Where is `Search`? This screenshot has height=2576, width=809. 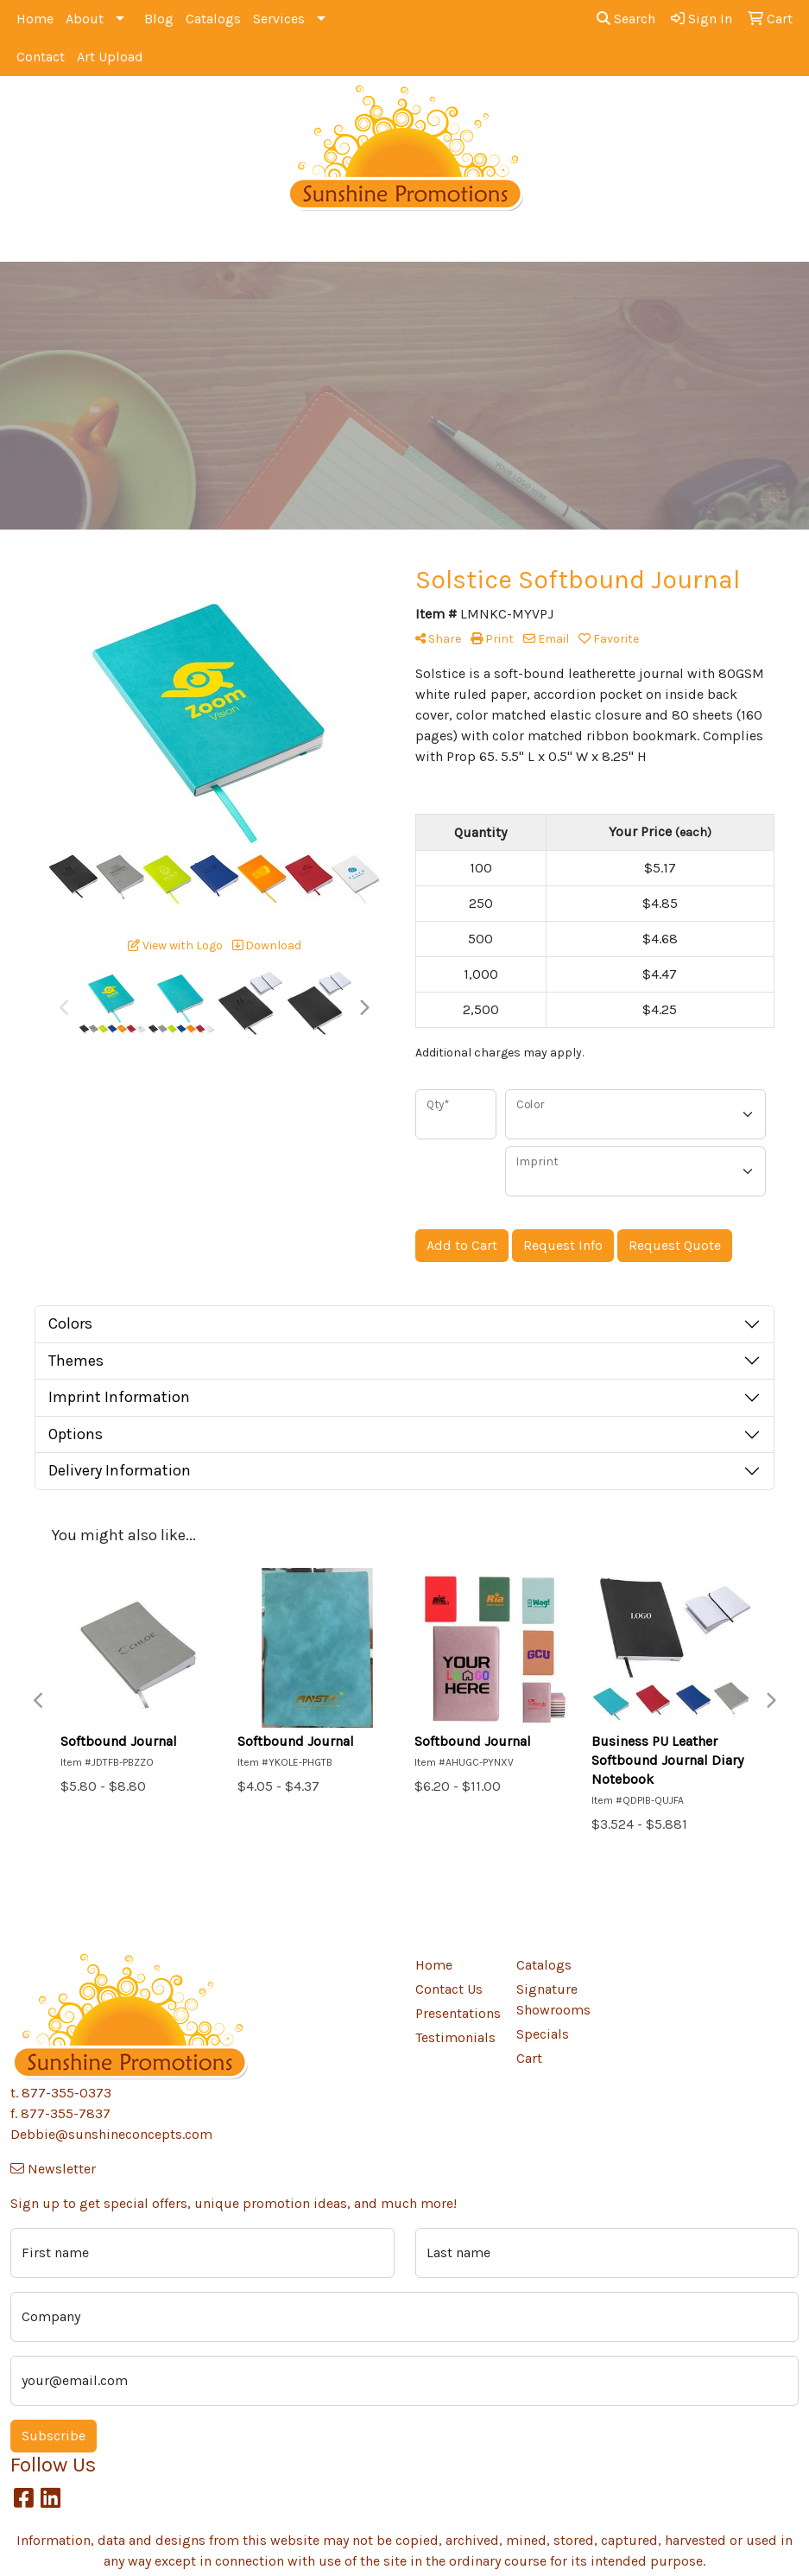 Search is located at coordinates (626, 18).